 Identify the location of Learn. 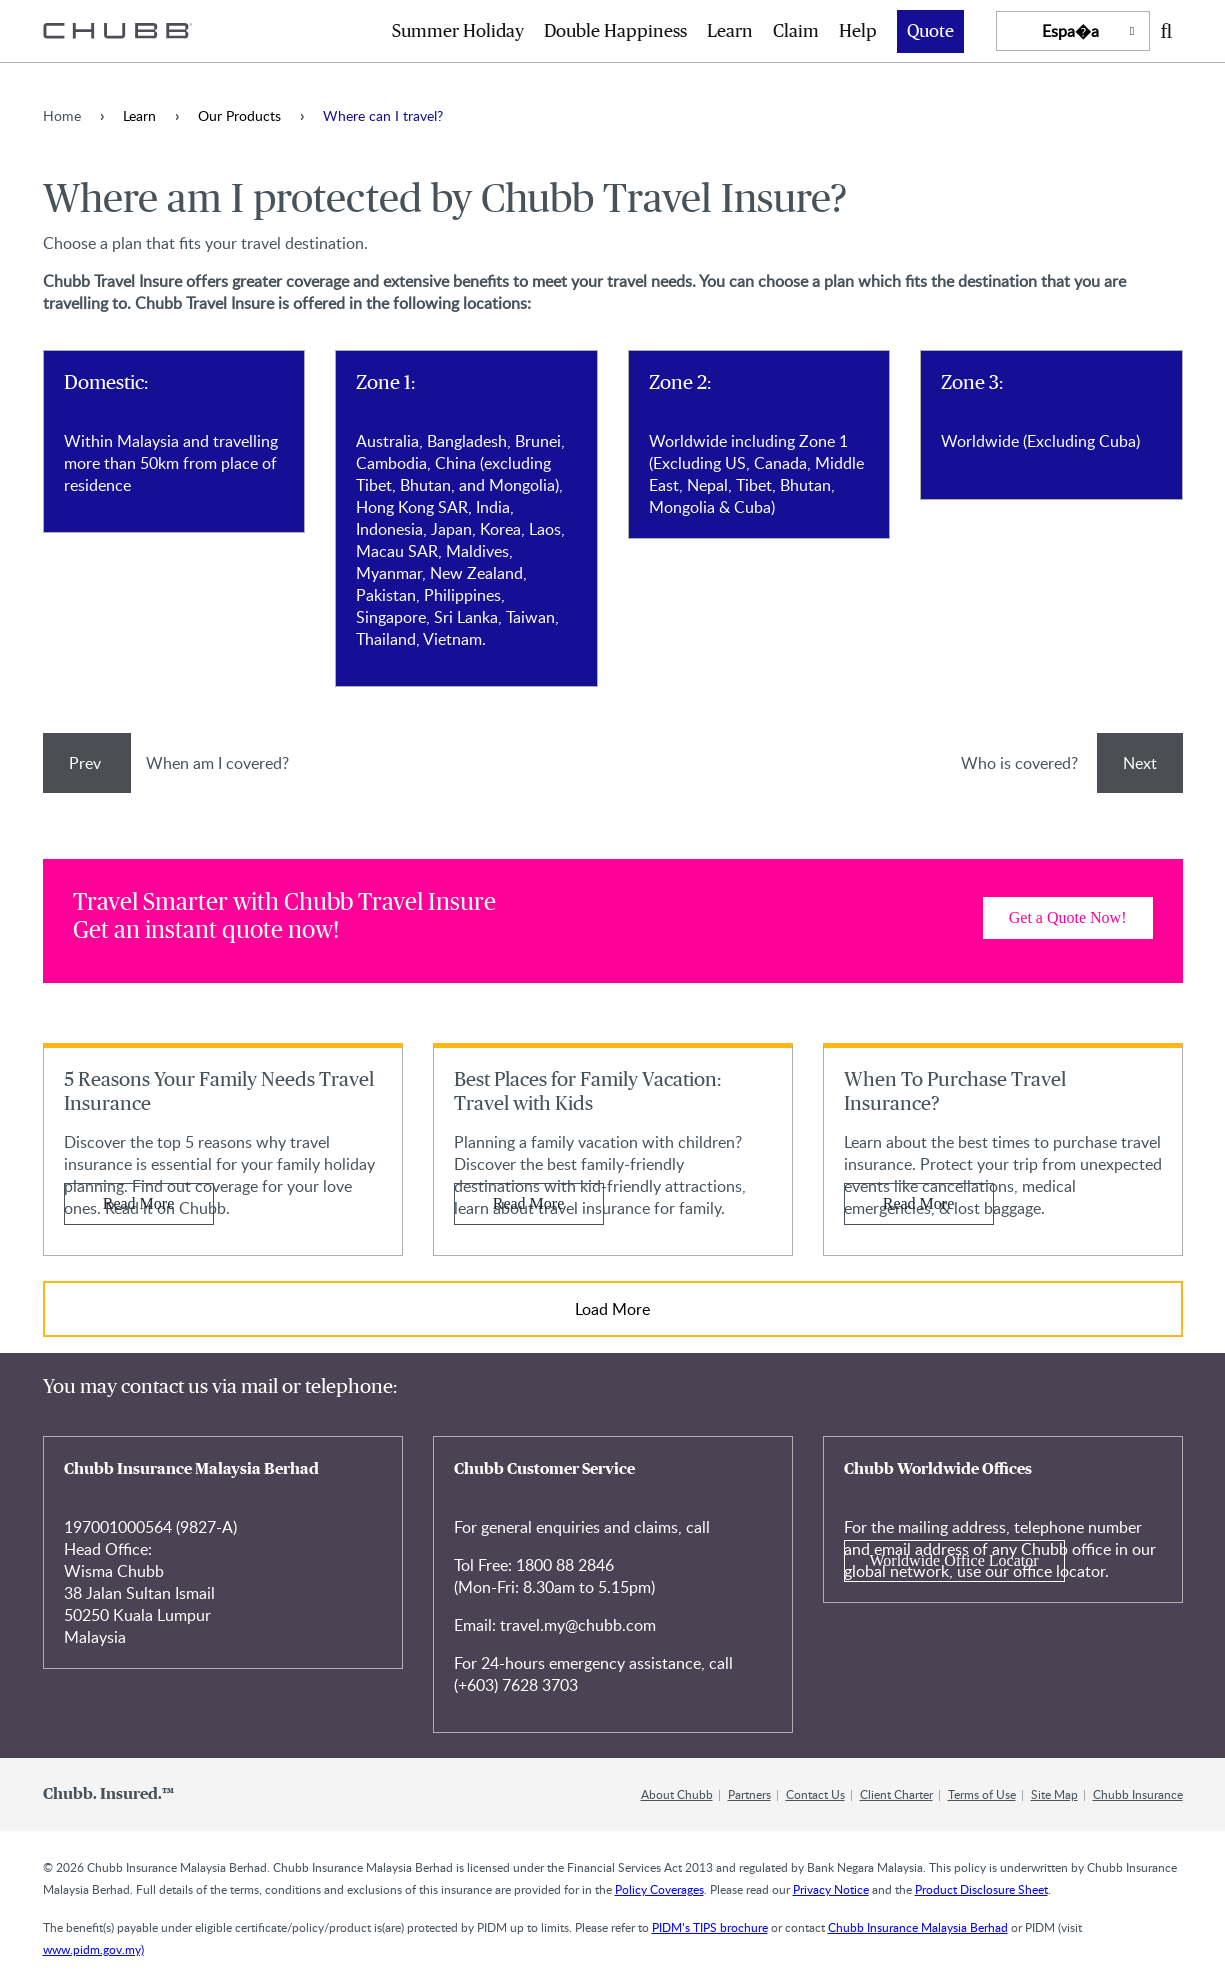
(730, 32).